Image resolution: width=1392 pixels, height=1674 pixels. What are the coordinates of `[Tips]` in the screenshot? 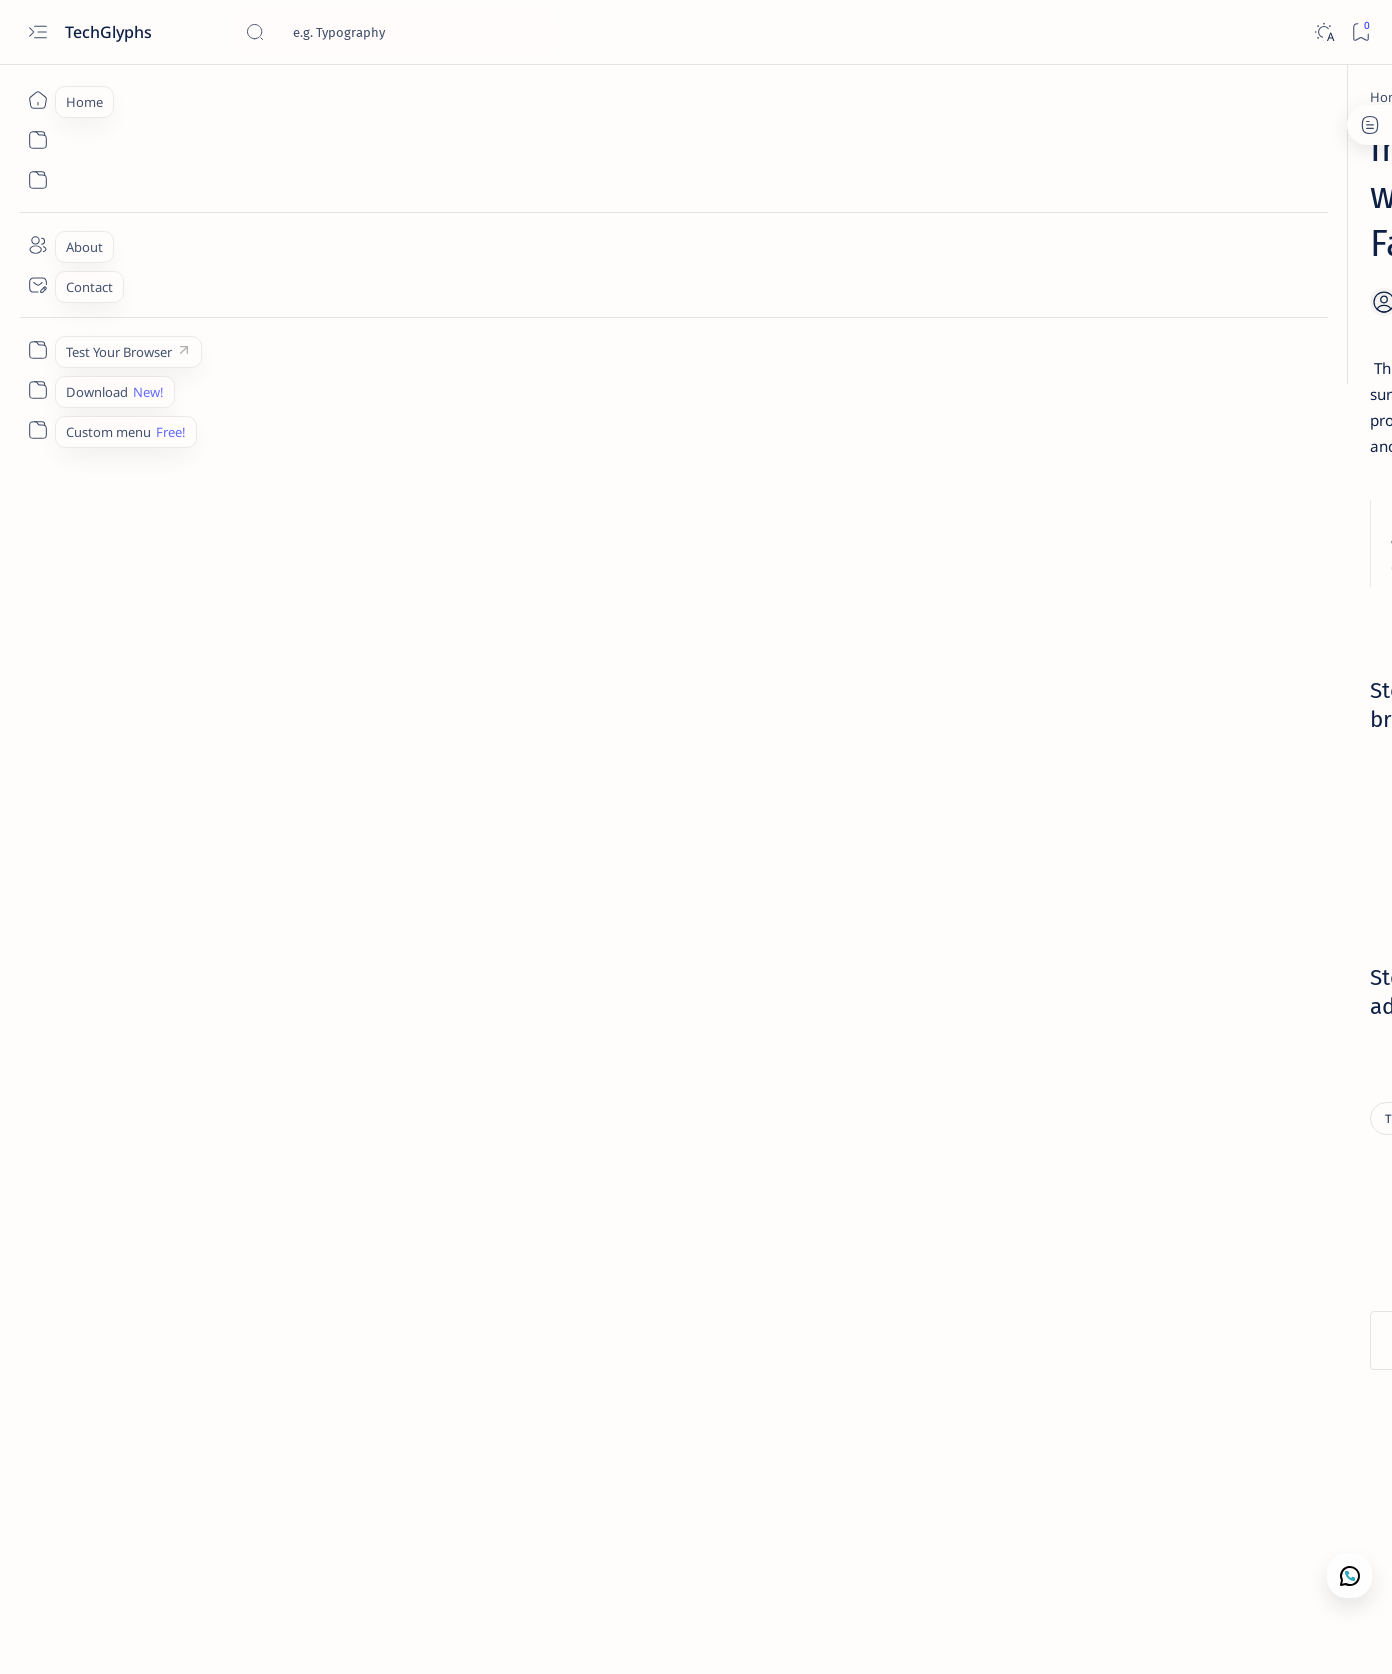 It's located at (254, 97).